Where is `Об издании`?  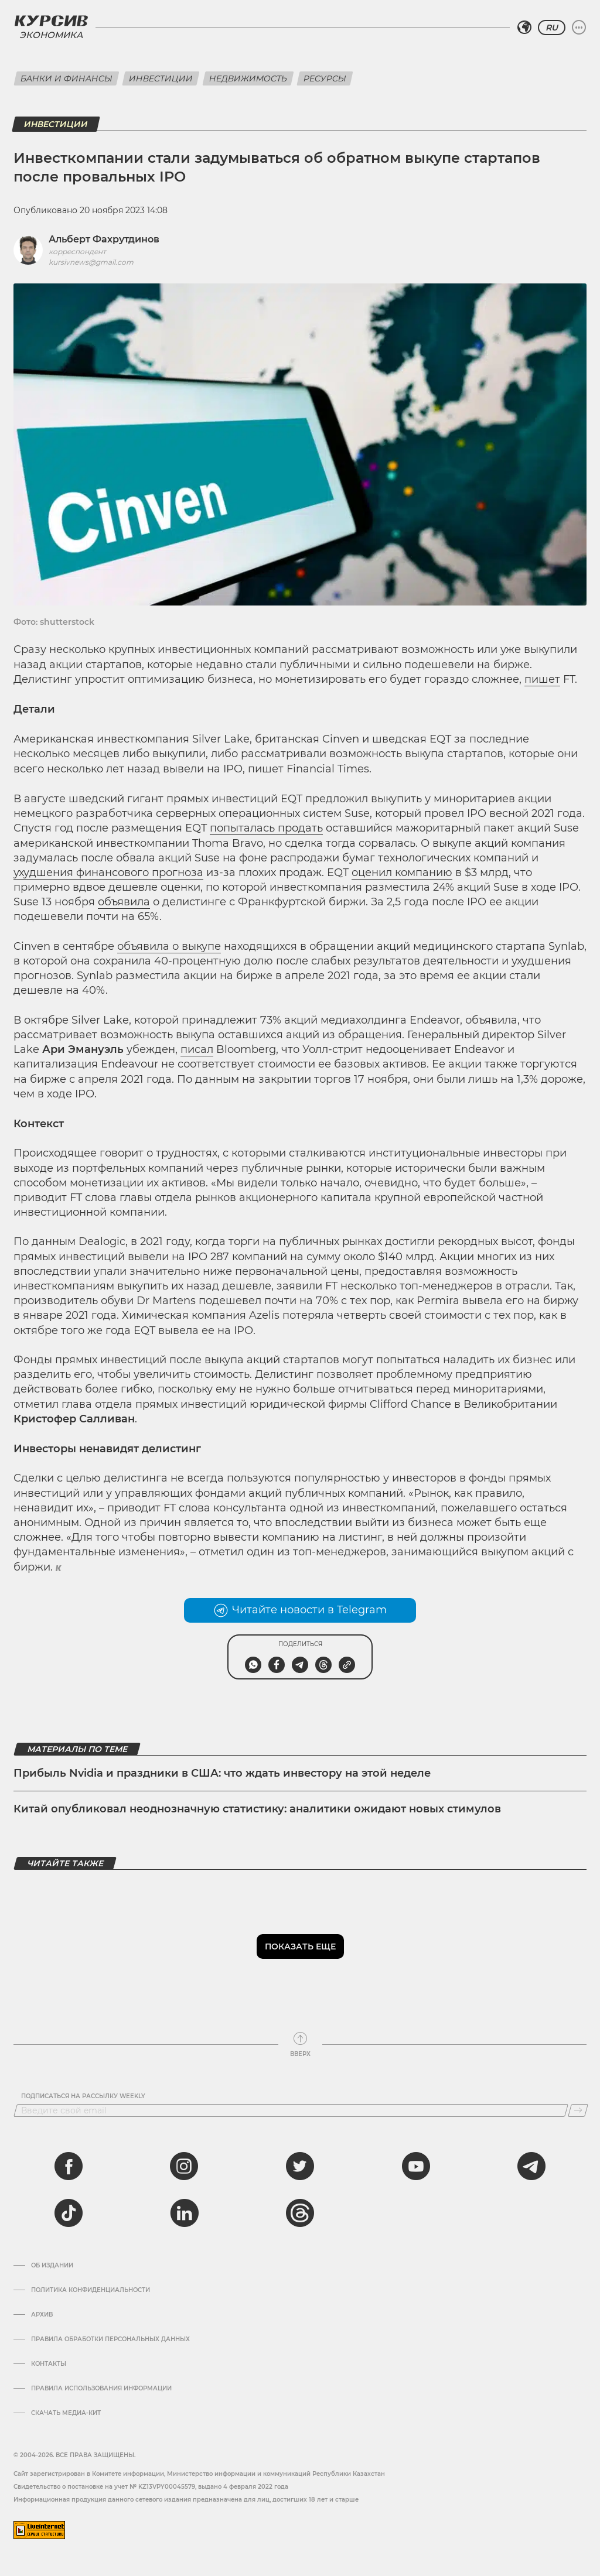 Об издании is located at coordinates (52, 2265).